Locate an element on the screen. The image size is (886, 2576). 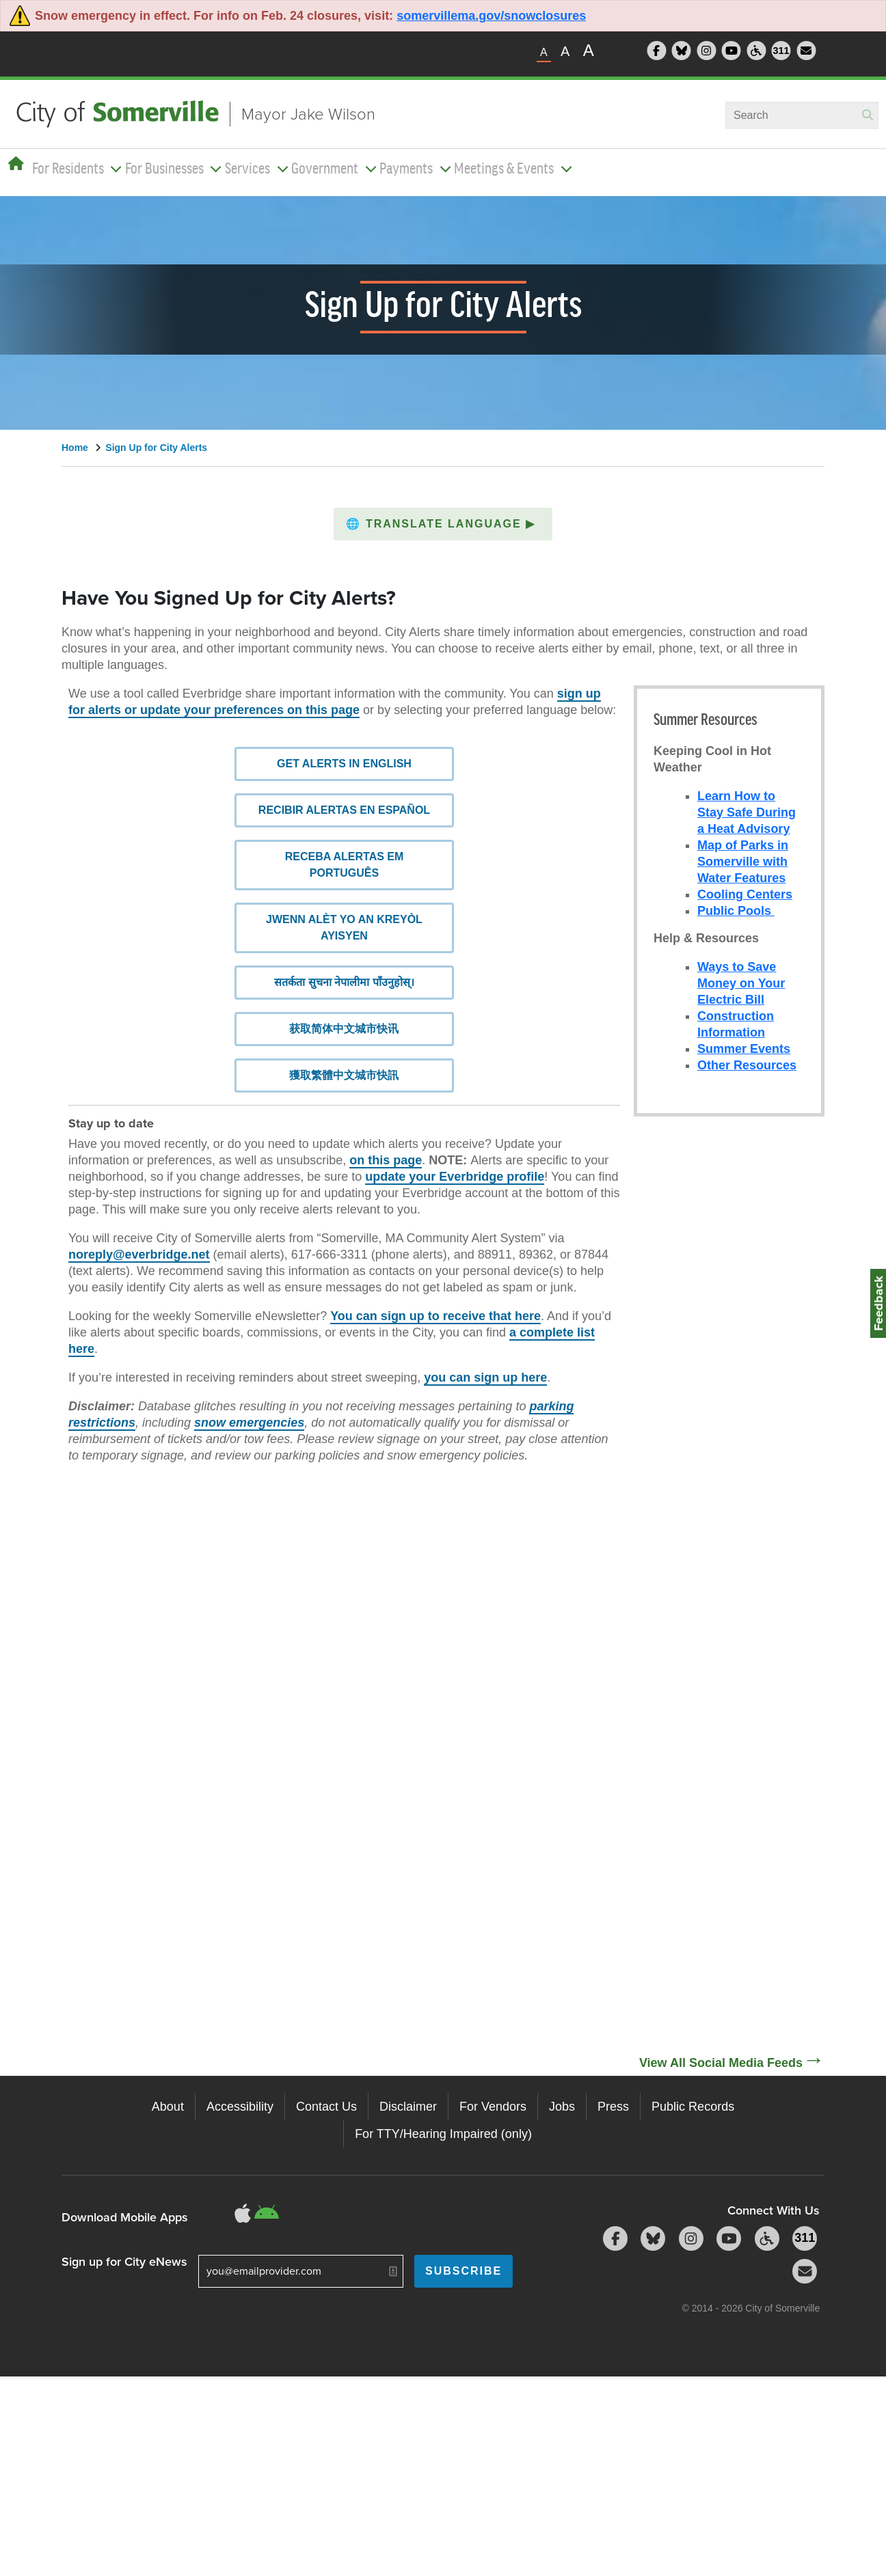
Sign Up for City Alerts is located at coordinates (156, 447).